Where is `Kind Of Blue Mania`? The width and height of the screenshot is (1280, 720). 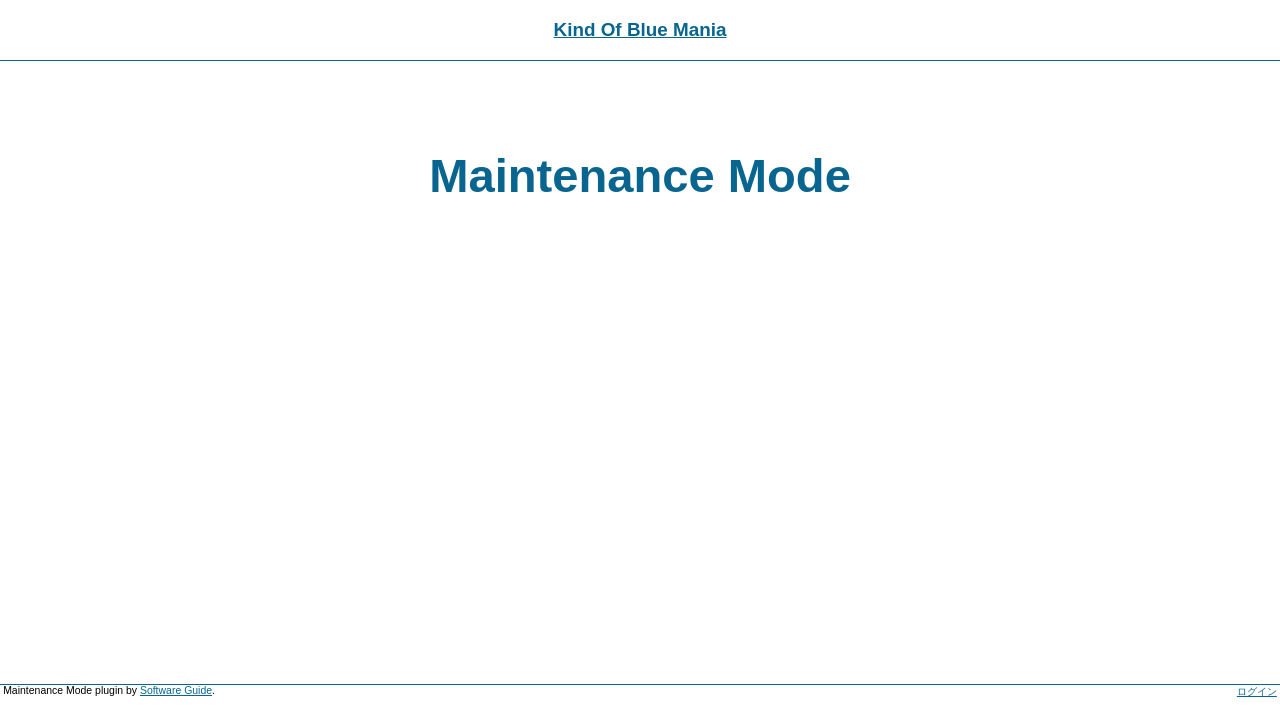 Kind Of Blue Mania is located at coordinates (640, 29).